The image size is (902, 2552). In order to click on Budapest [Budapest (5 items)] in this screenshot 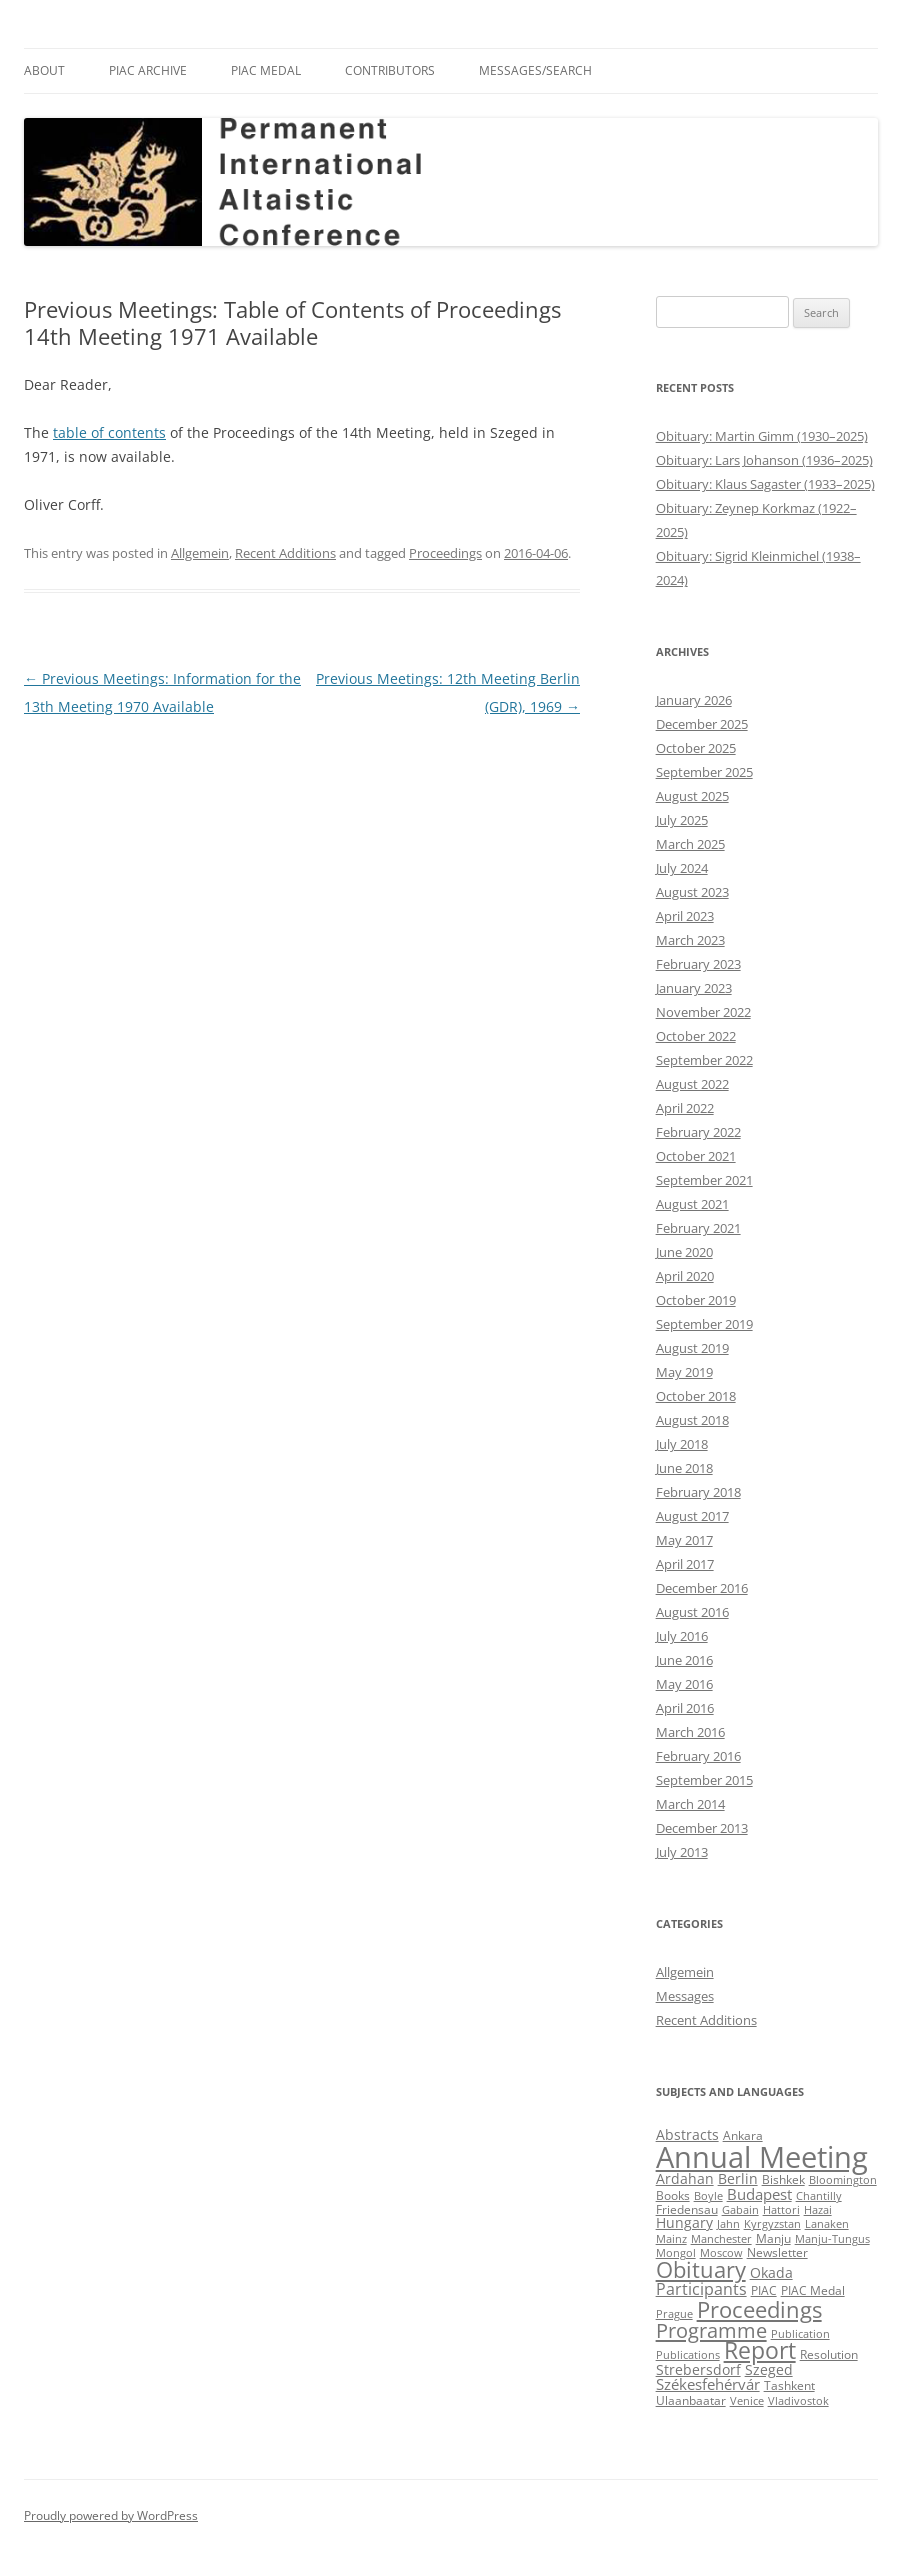, I will do `click(759, 2194)`.